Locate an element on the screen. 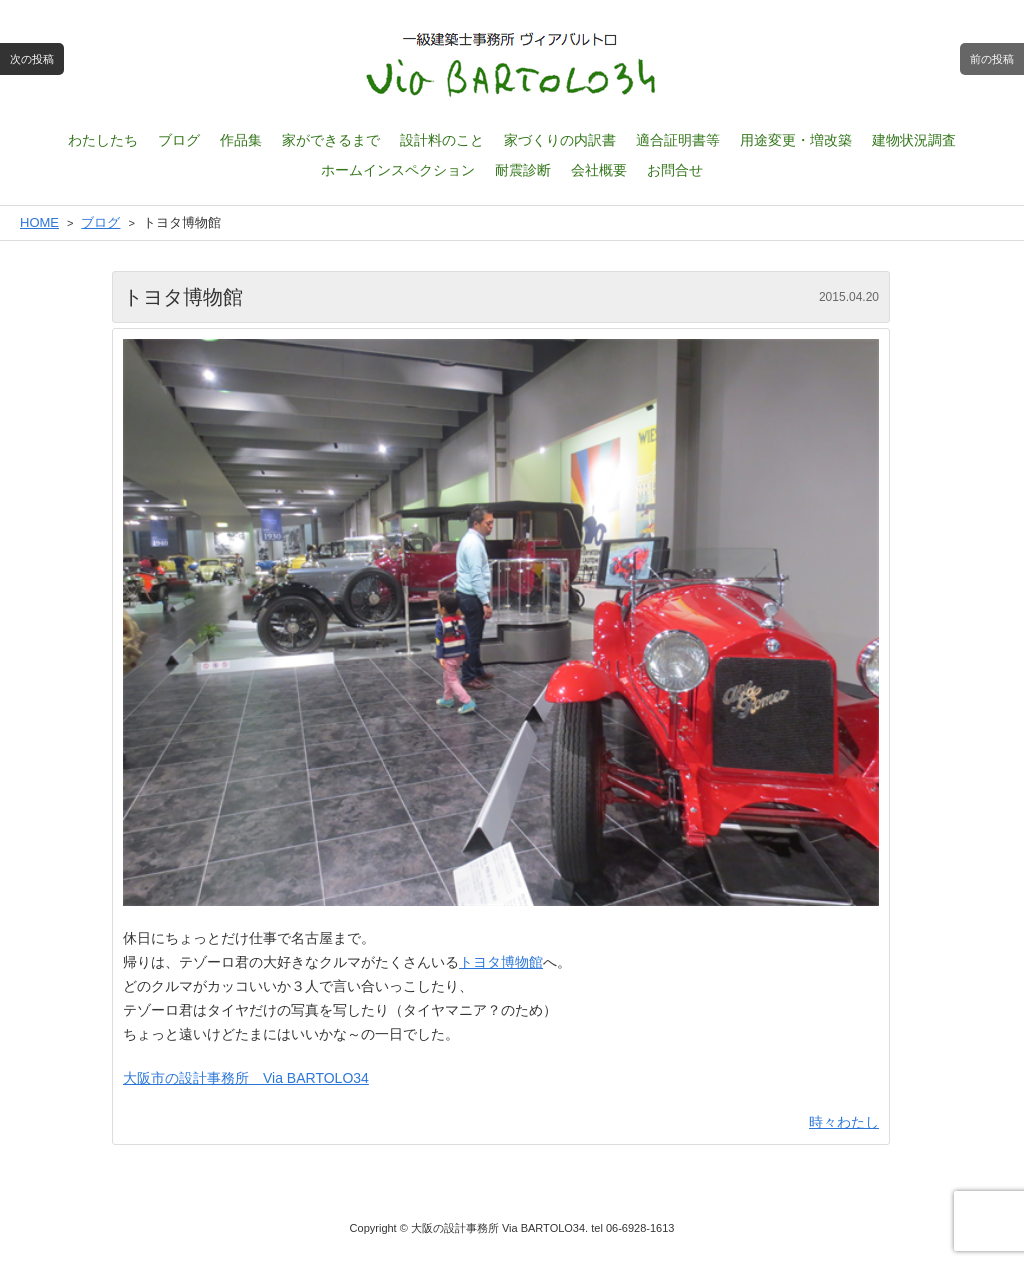 The height and width of the screenshot is (1265, 1024). 前の投稿 is located at coordinates (992, 59).